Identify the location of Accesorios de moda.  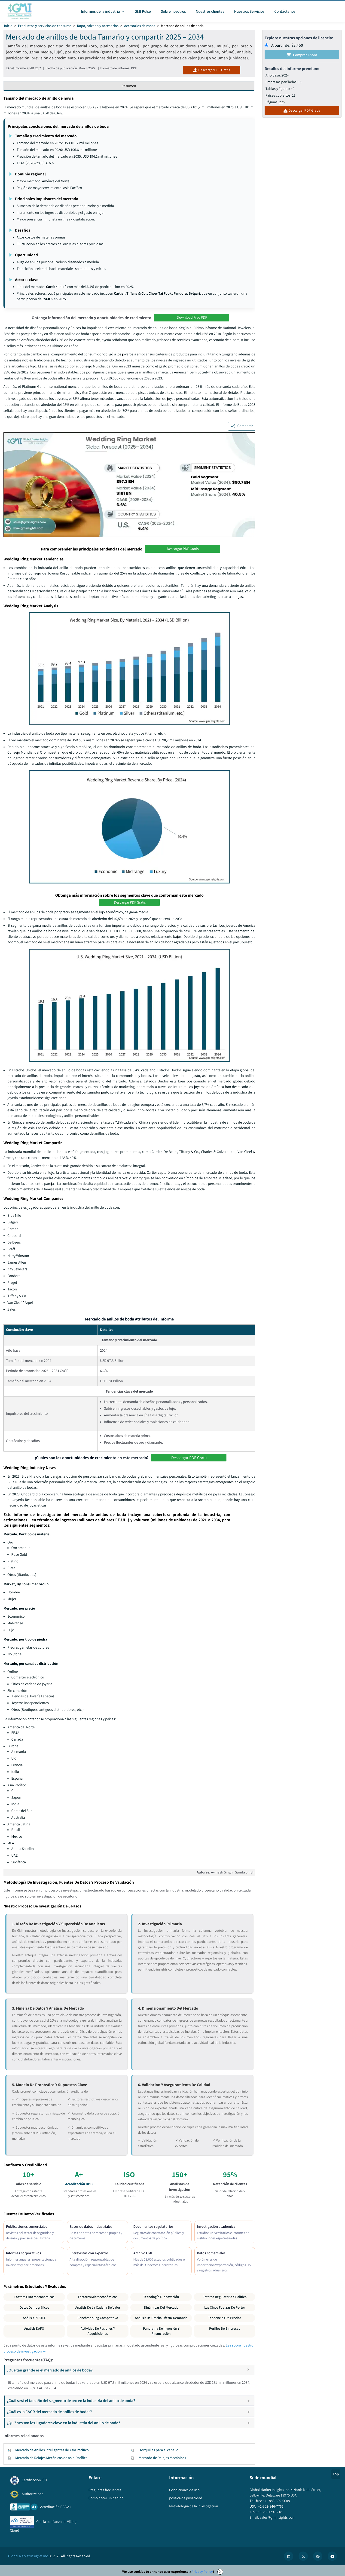
(139, 25).